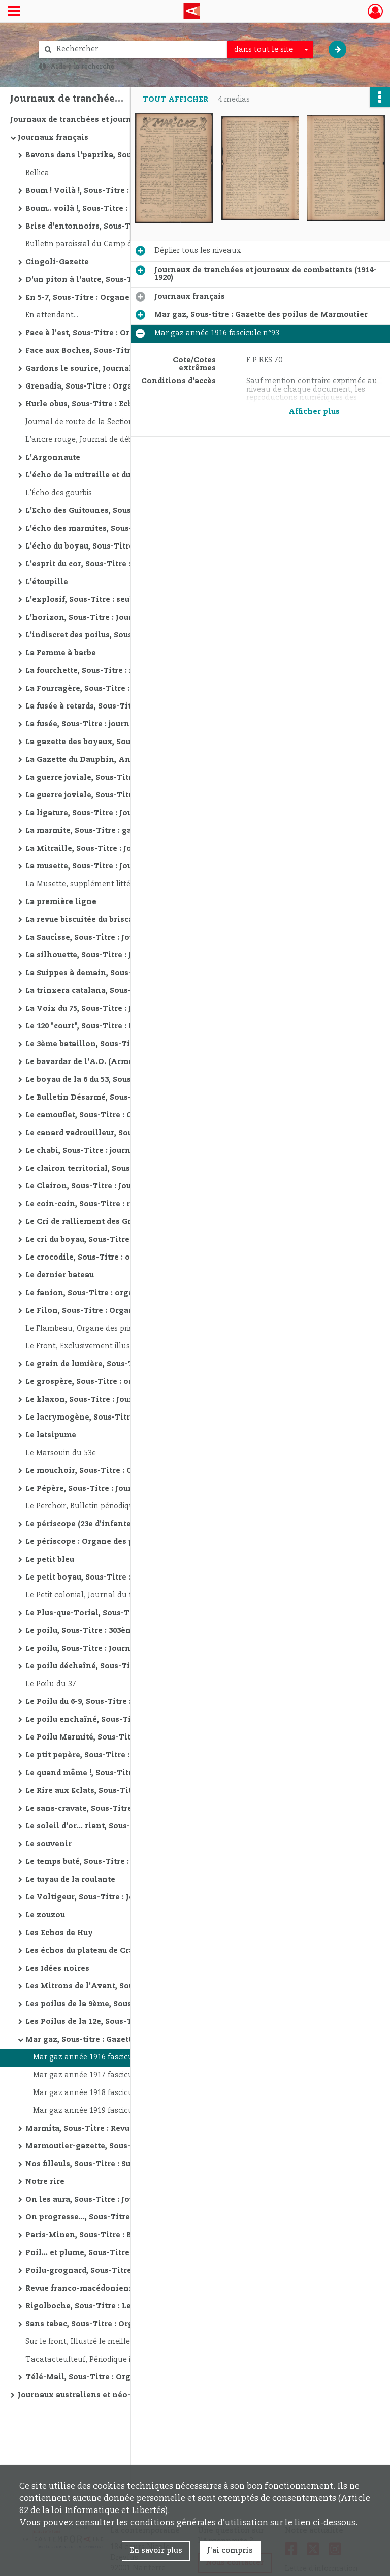 This screenshot has height=2576, width=390. Describe the element at coordinates (127, 724) in the screenshot. I see `La fusée, Sous-Titre : journal anti-boche, anti-politique, anti-triste, anti-railleur` at that location.